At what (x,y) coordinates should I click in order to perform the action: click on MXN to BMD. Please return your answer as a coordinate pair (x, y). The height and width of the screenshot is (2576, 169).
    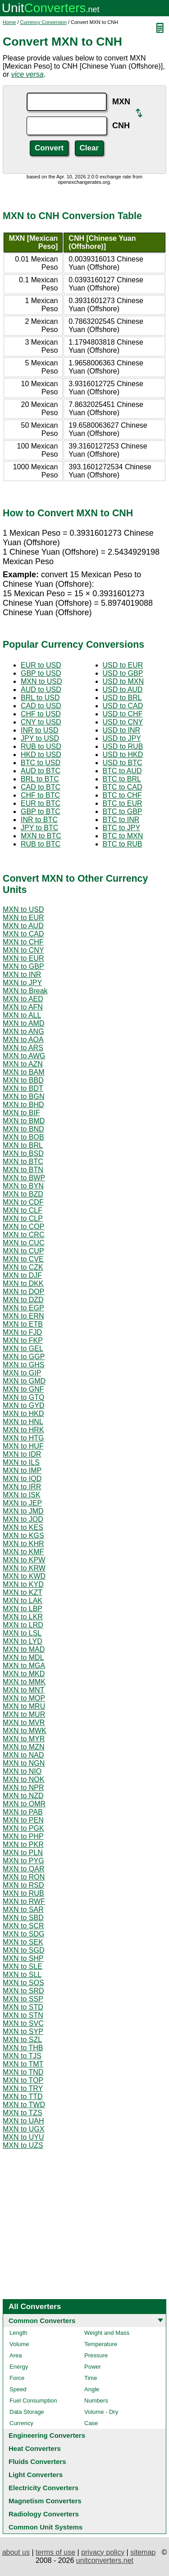
    Looking at the image, I should click on (24, 1121).